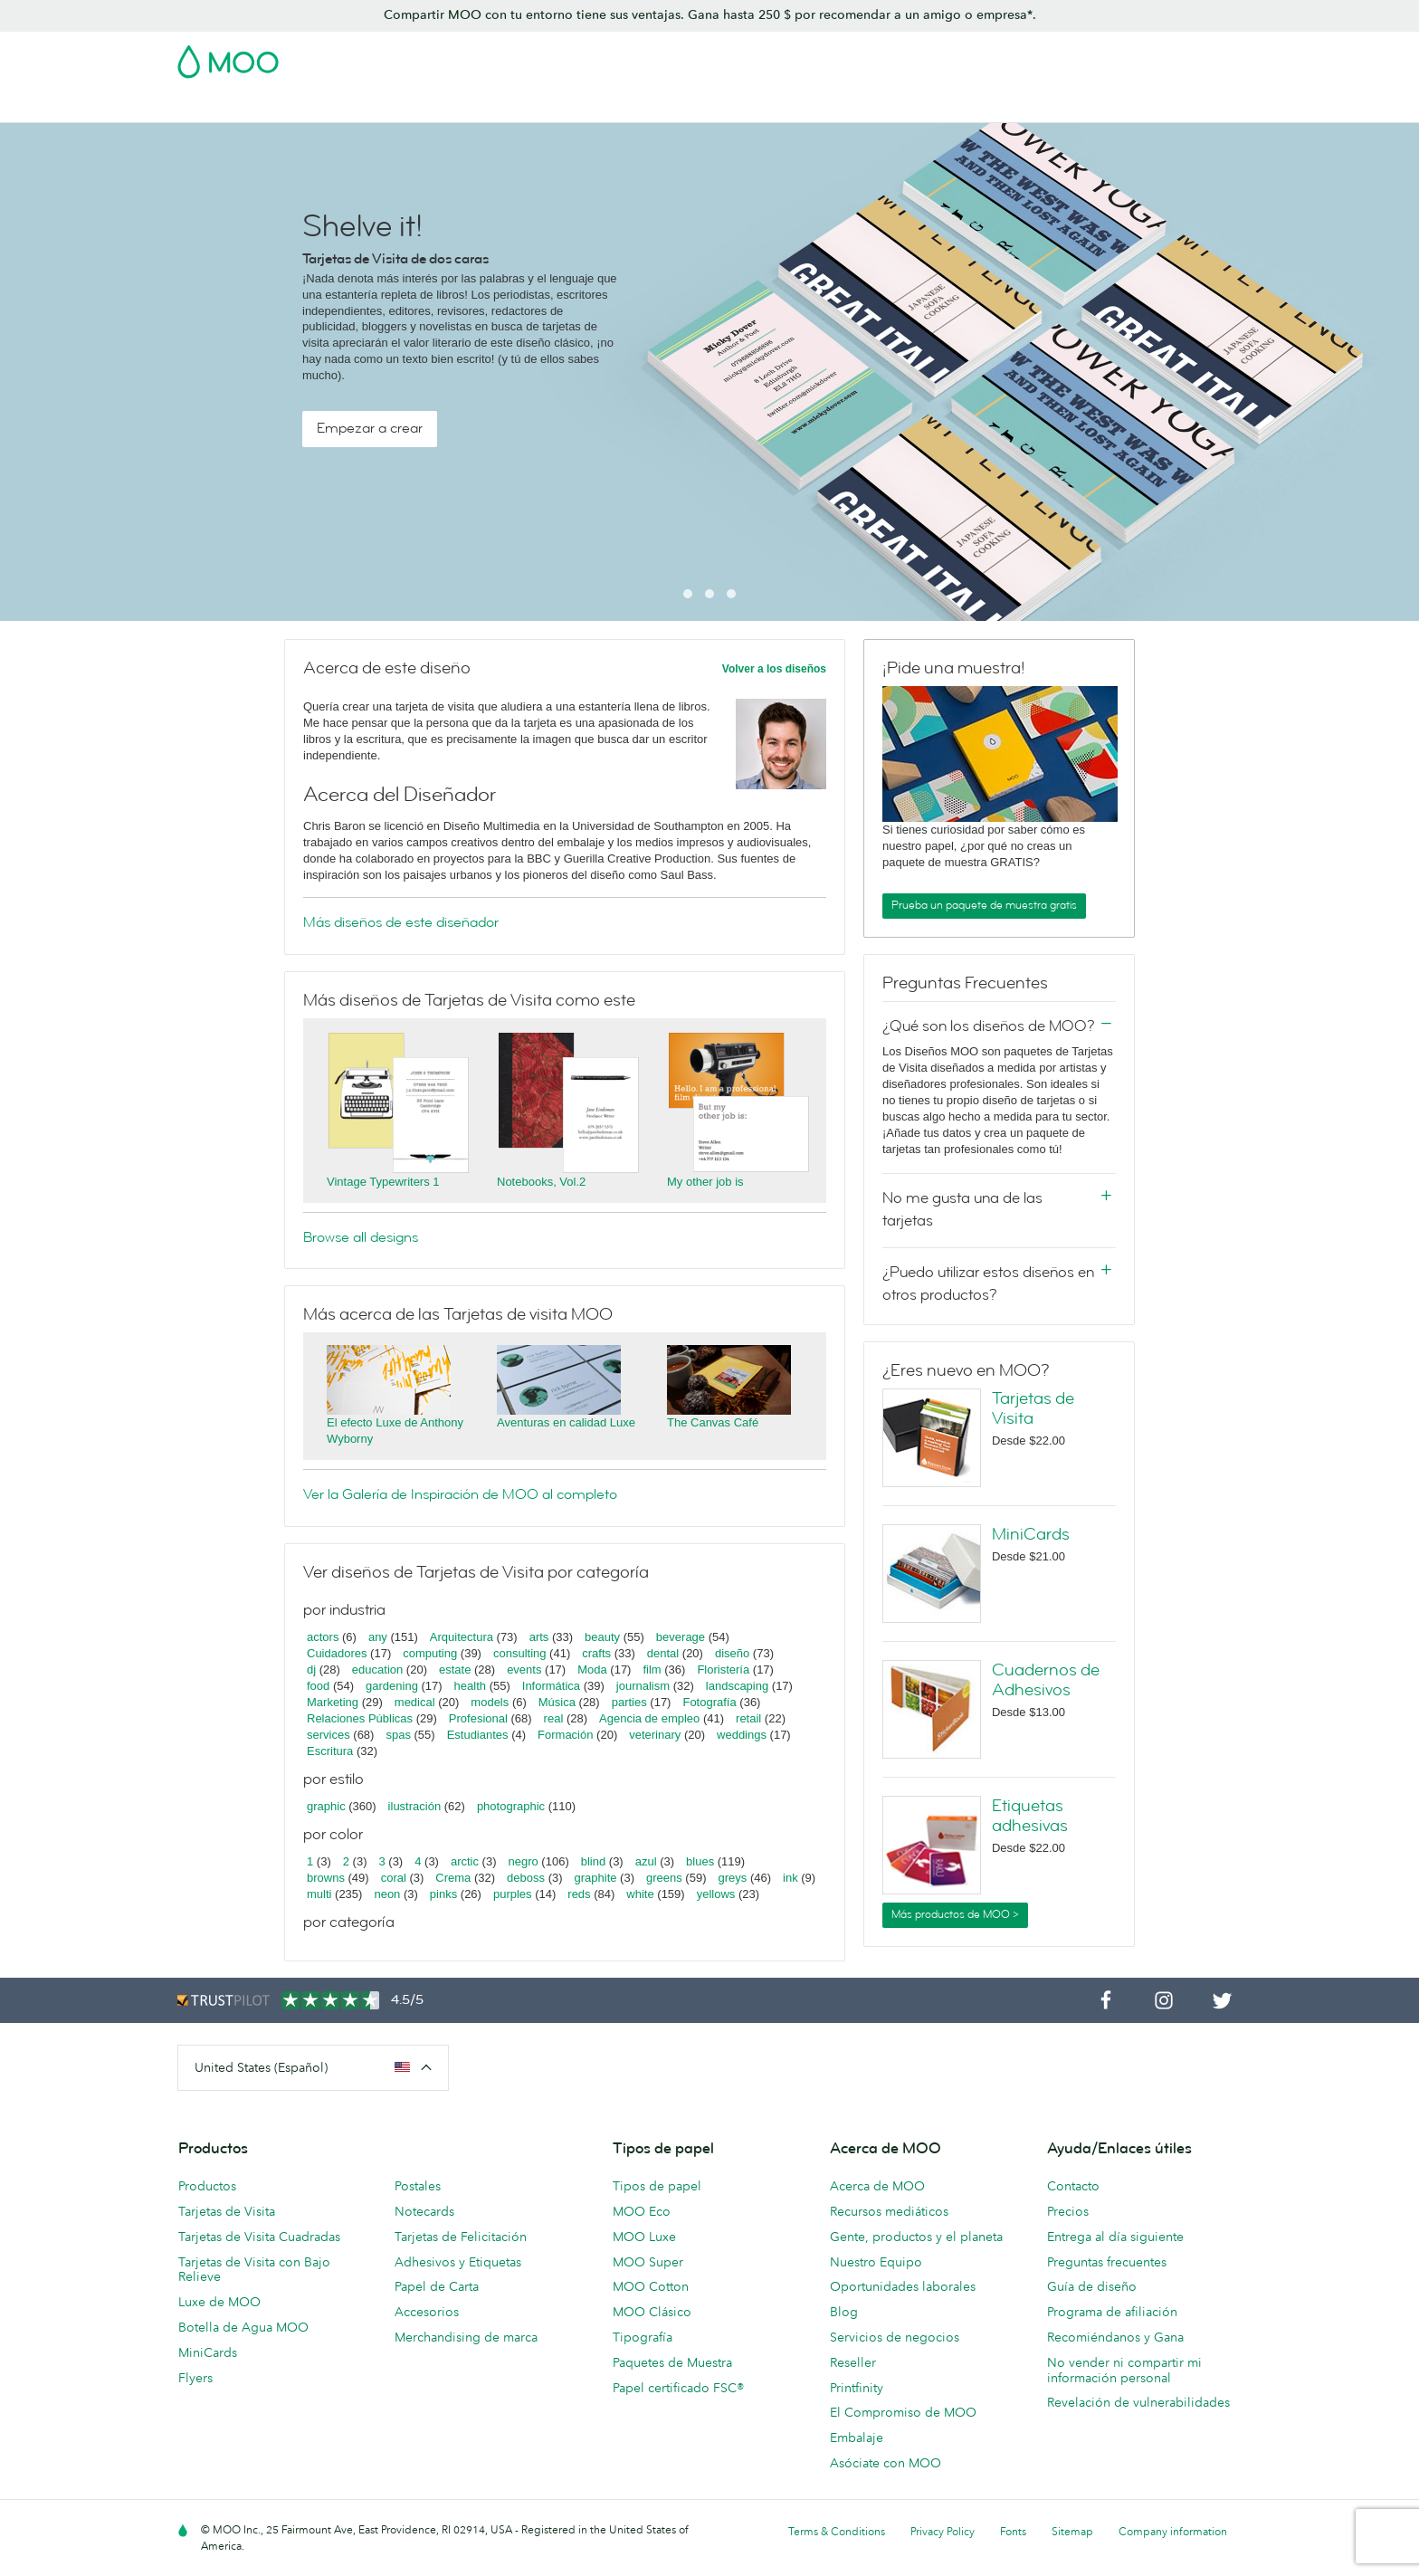 This screenshot has height=2576, width=1419. Describe the element at coordinates (712, 1422) in the screenshot. I see `The Canvas Café` at that location.